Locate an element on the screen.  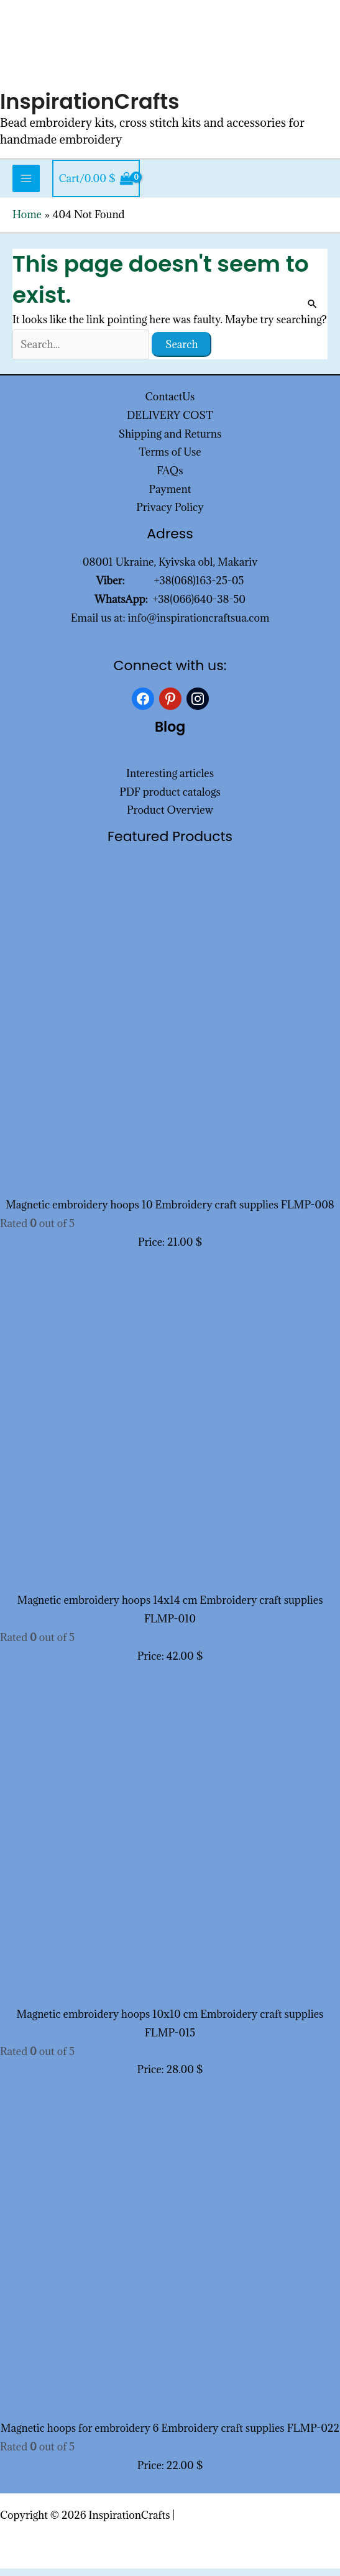
Interesting articles is located at coordinates (170, 781).